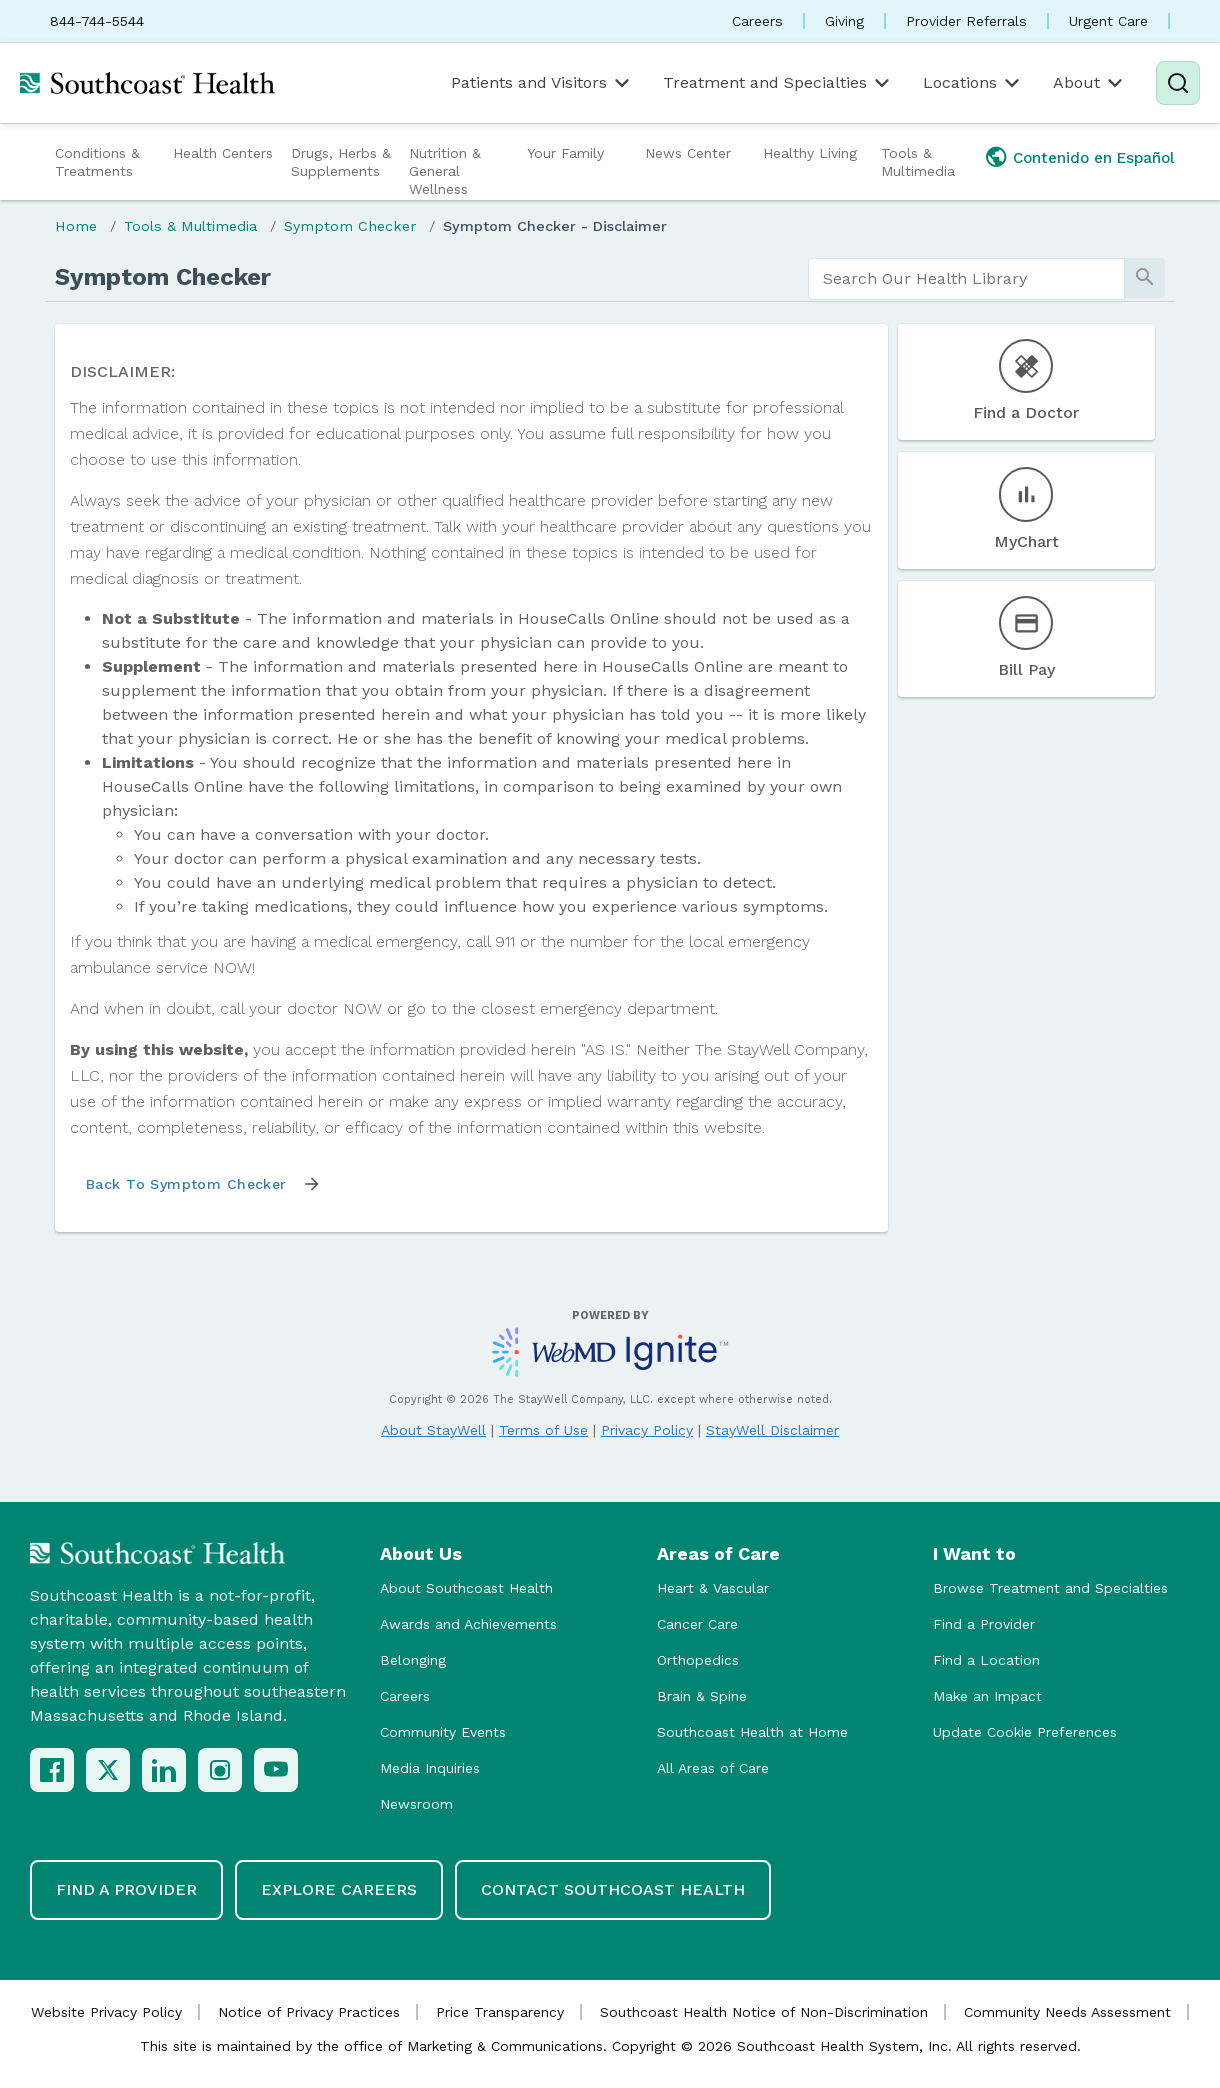 The width and height of the screenshot is (1220, 2088). I want to click on Website Privacy Policy, so click(106, 2012).